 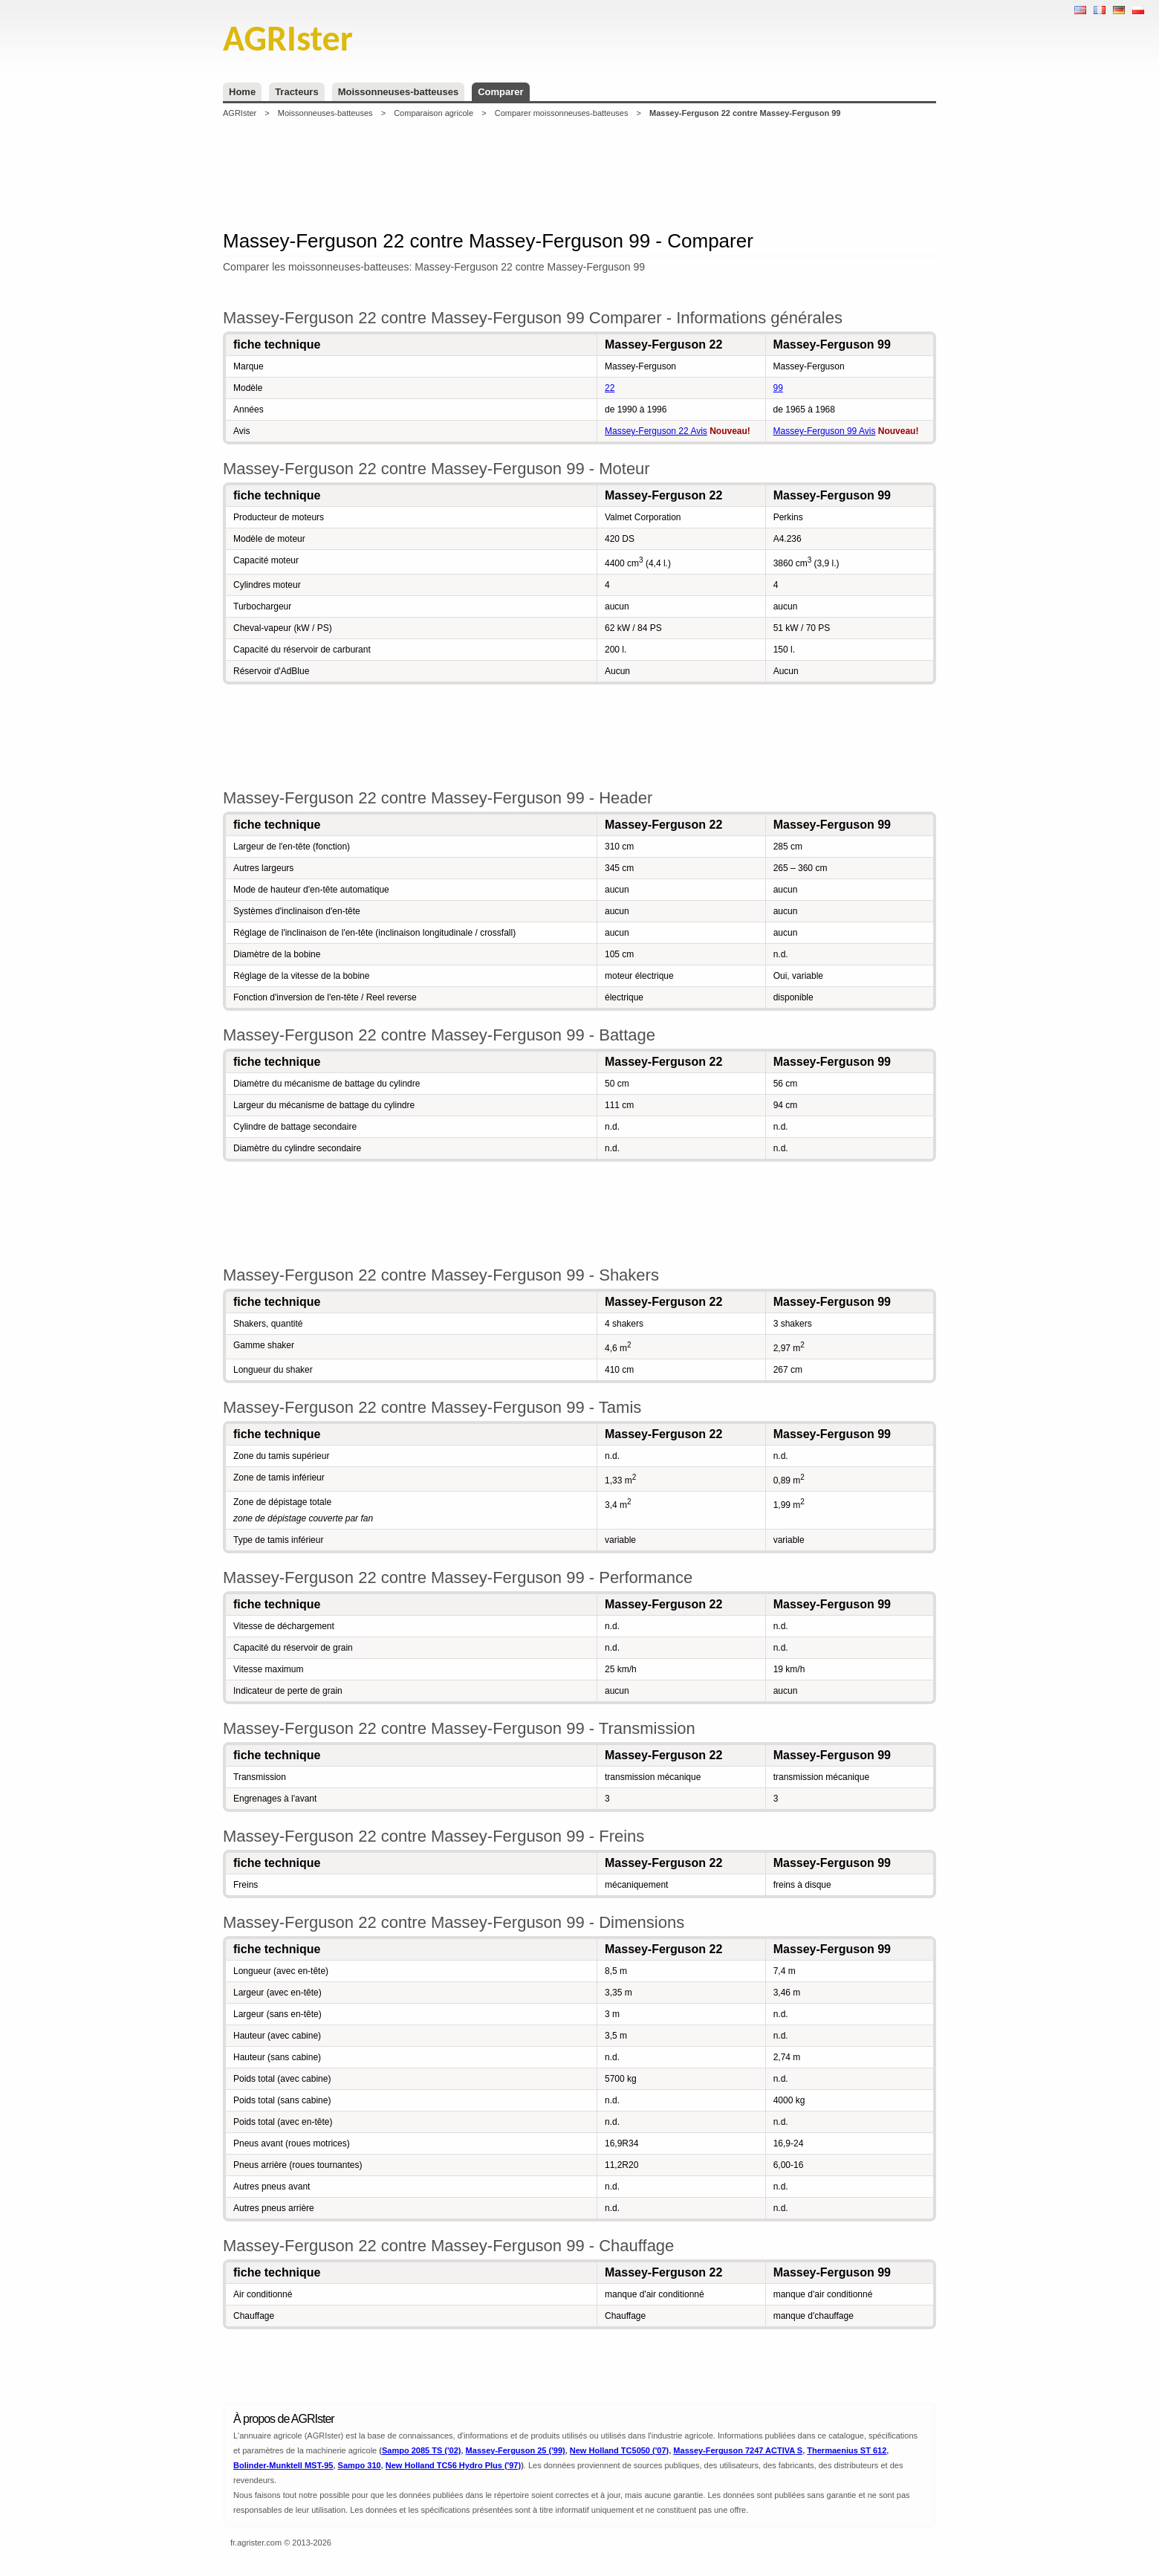 What do you see at coordinates (500, 91) in the screenshot?
I see `Comparer` at bounding box center [500, 91].